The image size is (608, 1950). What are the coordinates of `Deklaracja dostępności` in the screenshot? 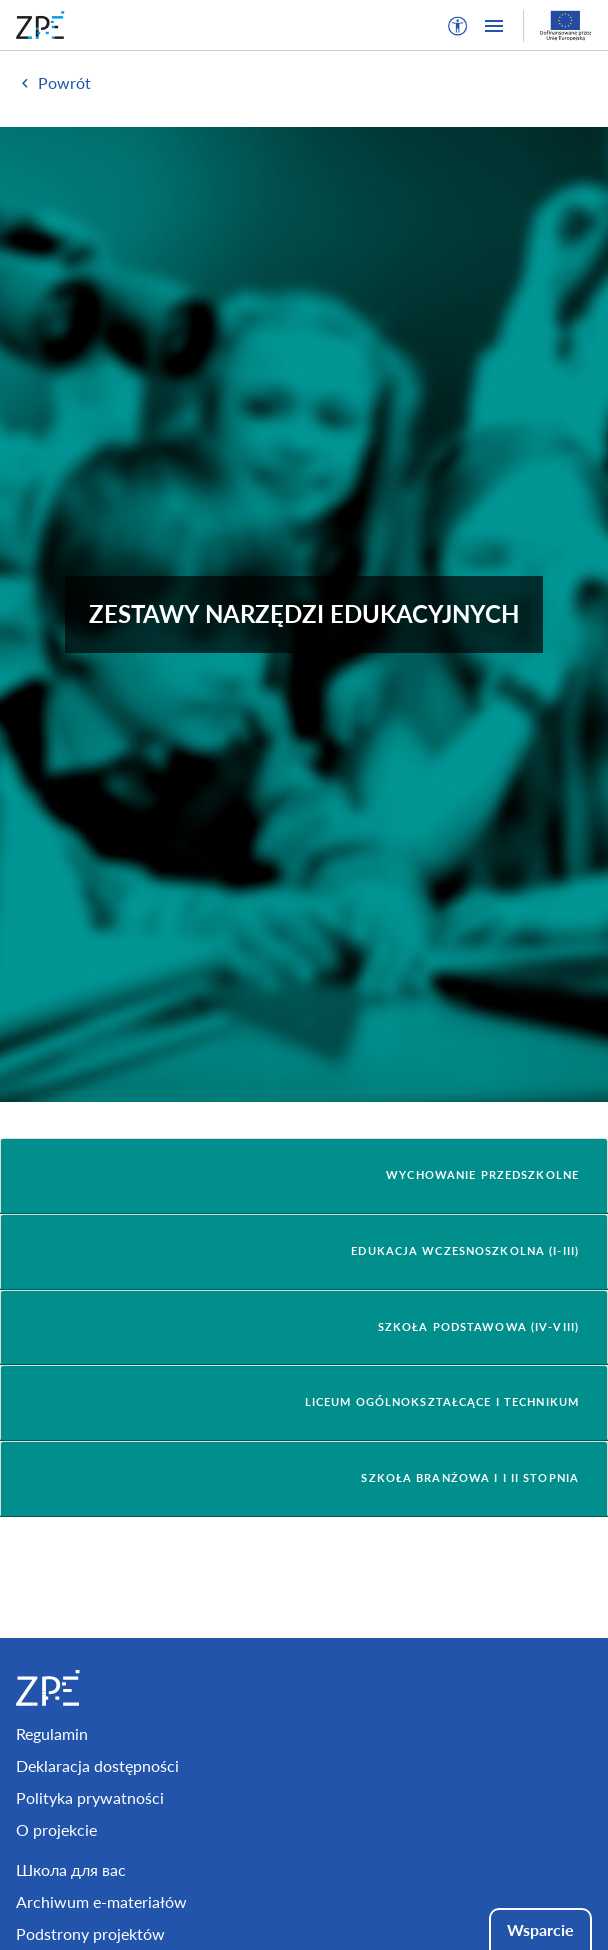 It's located at (97, 1765).